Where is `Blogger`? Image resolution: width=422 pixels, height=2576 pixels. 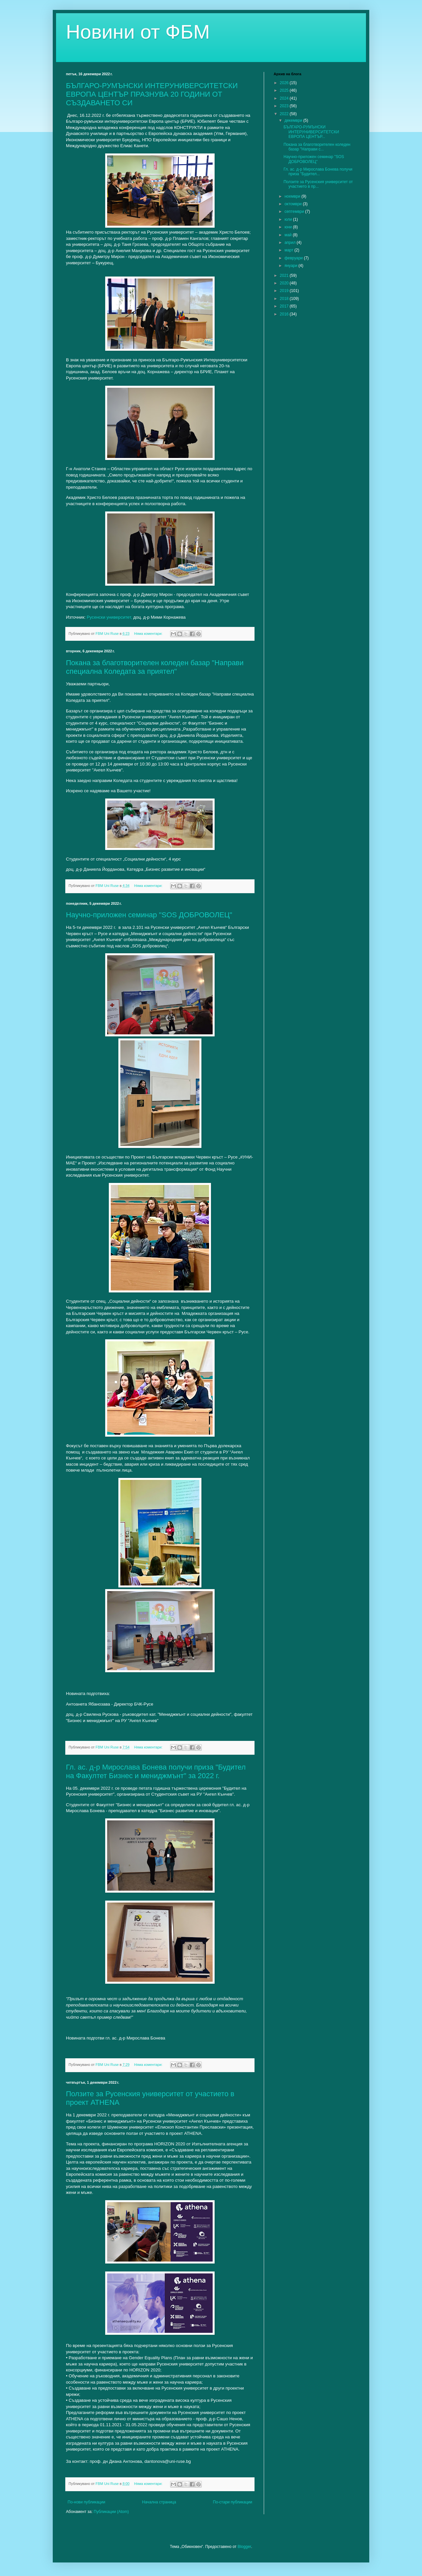 Blogger is located at coordinates (244, 2546).